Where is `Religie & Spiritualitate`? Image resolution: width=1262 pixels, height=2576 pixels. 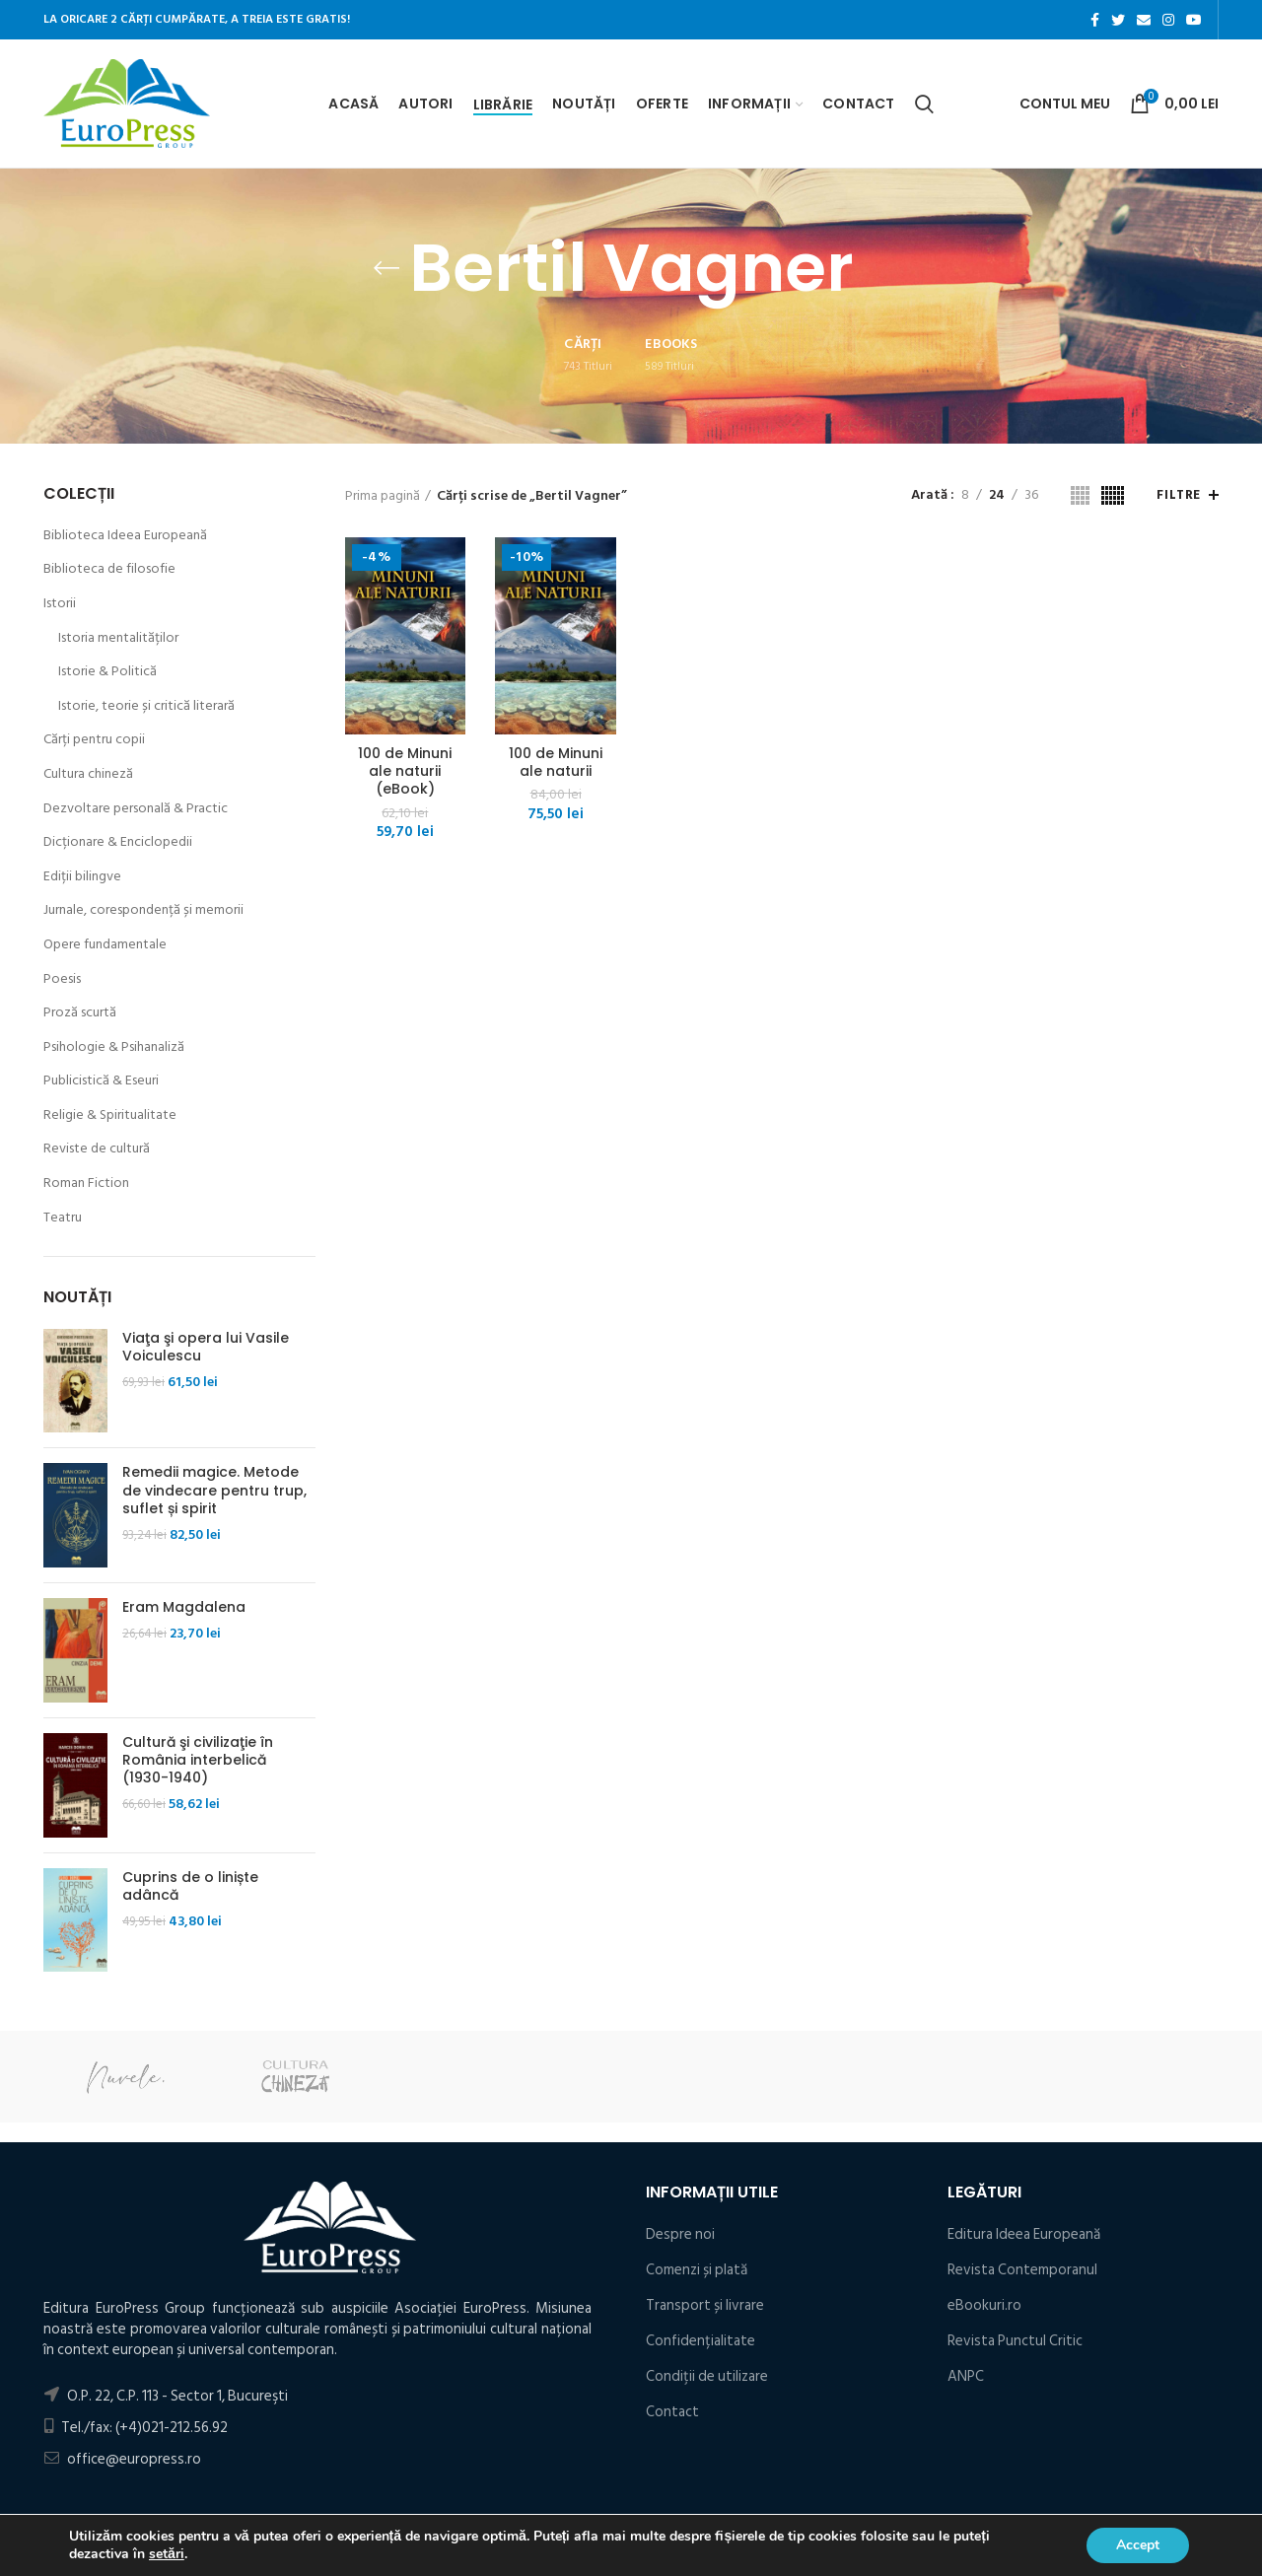
Religie & Spiritualitate is located at coordinates (109, 1115).